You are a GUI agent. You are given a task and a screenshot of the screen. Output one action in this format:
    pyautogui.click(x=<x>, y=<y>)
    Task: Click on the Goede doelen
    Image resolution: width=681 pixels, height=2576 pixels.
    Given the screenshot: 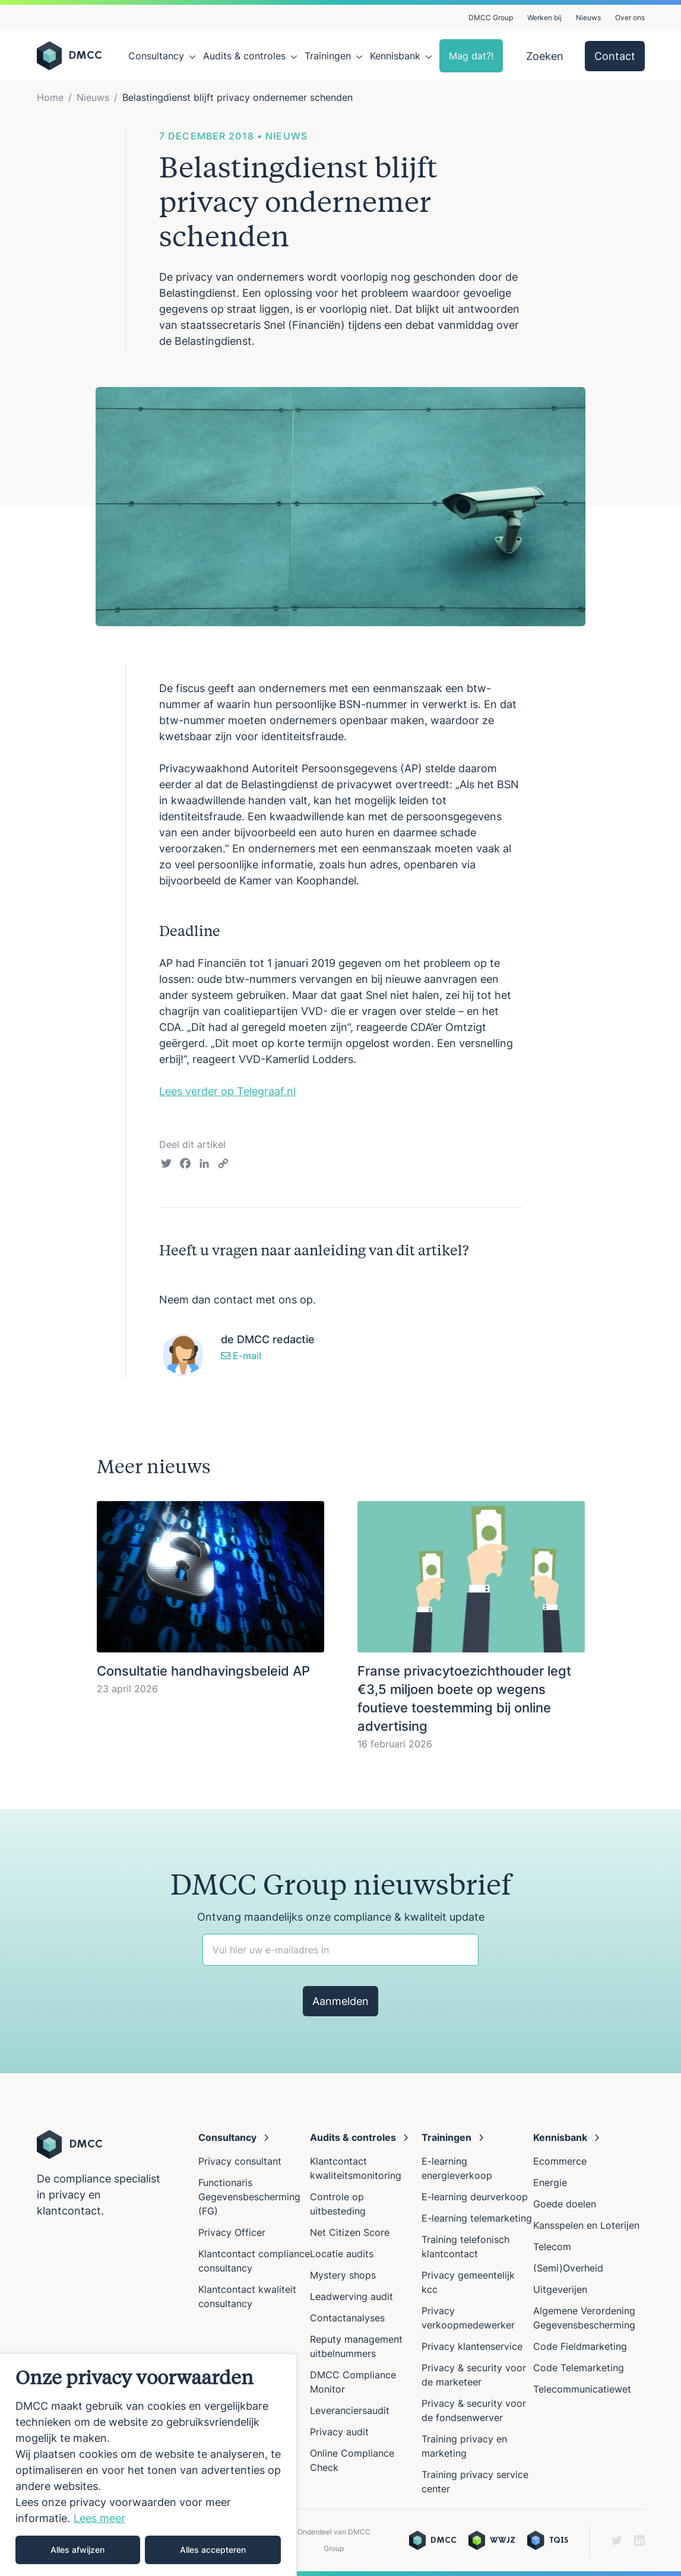 What is the action you would take?
    pyautogui.click(x=564, y=2204)
    